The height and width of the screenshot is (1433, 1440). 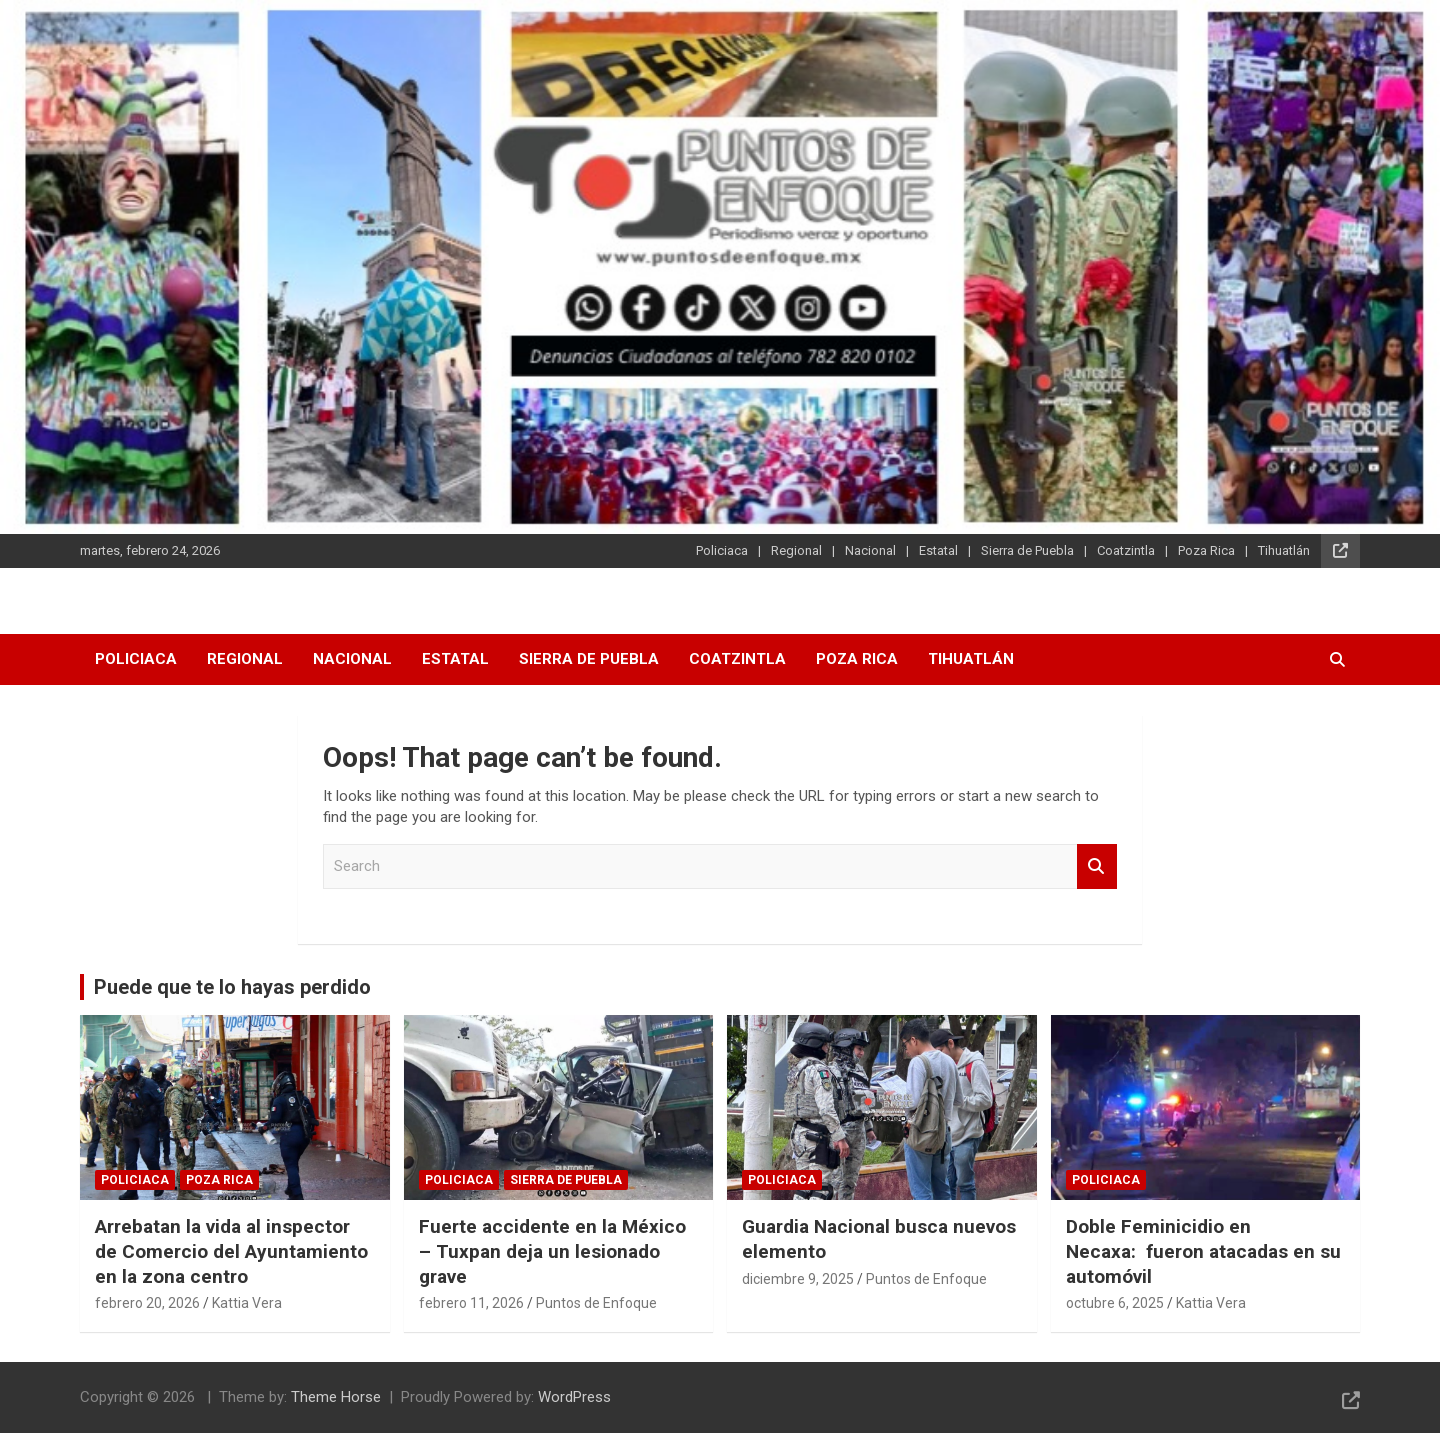 What do you see at coordinates (231, 1251) in the screenshot?
I see `Arrebatan la vida al inspector de Comercio del Ayuntamiento en la zona centro` at bounding box center [231, 1251].